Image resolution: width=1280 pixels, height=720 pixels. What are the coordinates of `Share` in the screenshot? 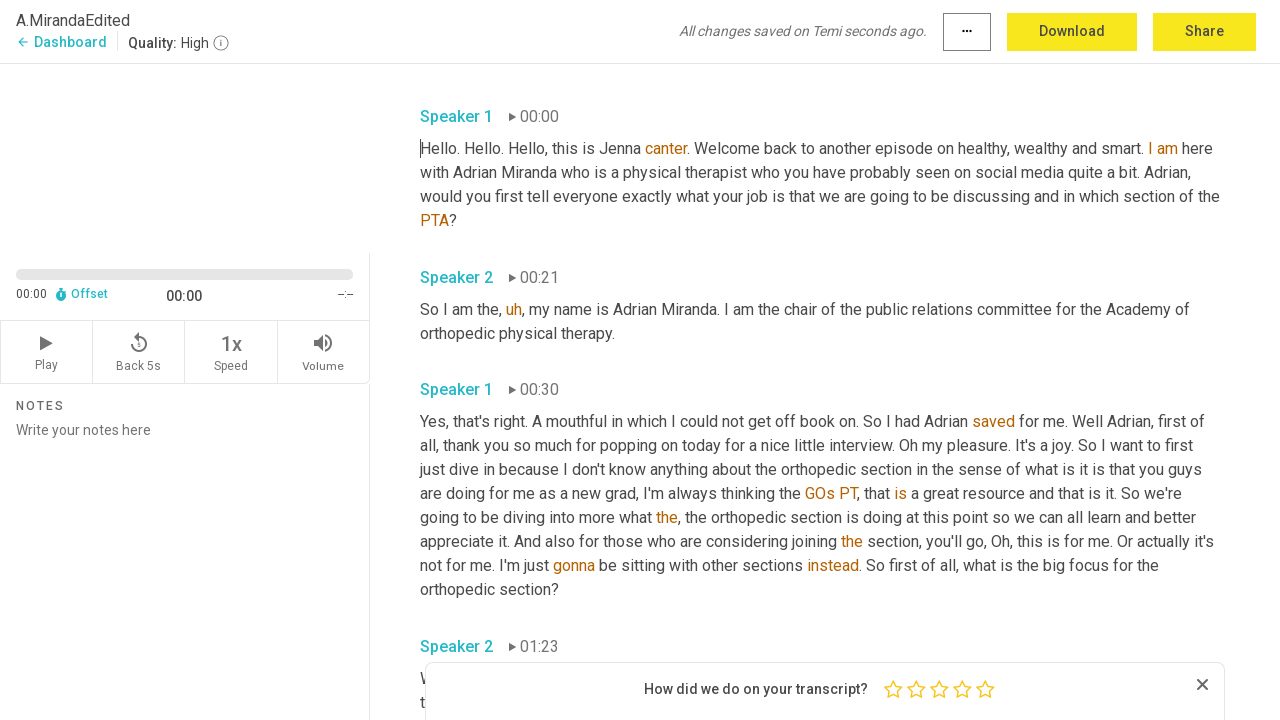 It's located at (1204, 31).